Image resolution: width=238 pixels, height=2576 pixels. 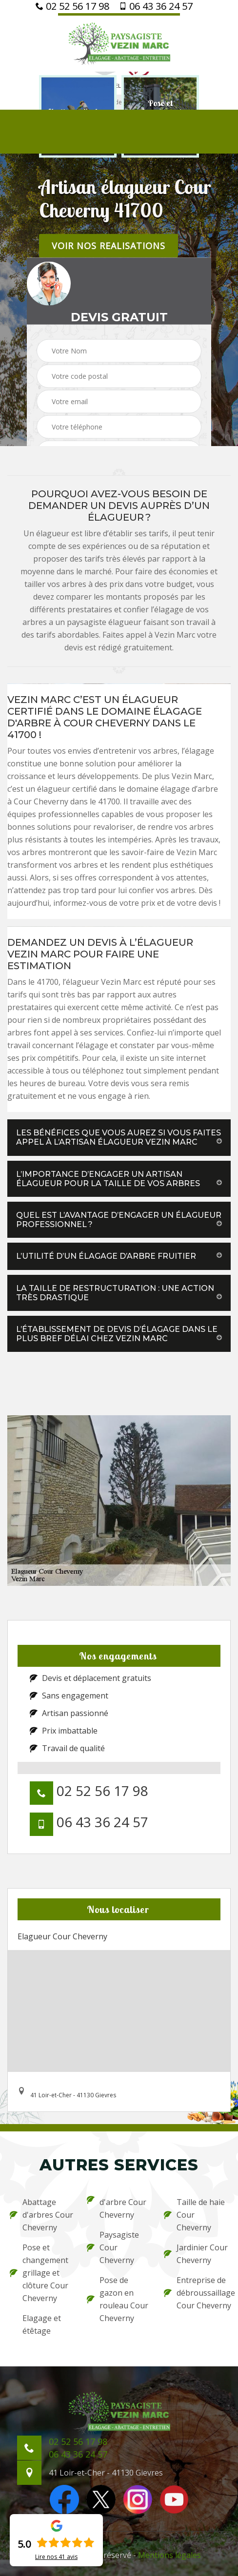 I want to click on Entreprise de débroussaillage Cour Cheverny, so click(x=196, y=2293).